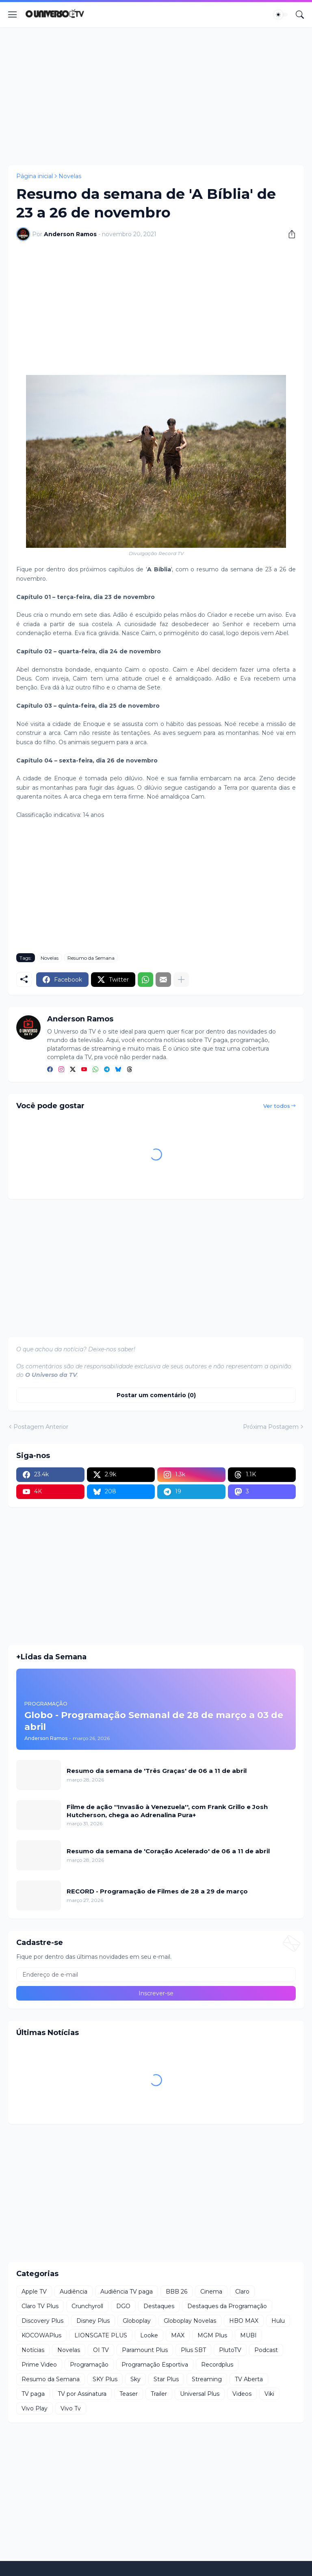 Image resolution: width=312 pixels, height=2576 pixels. I want to click on Universal Plus, so click(199, 2393).